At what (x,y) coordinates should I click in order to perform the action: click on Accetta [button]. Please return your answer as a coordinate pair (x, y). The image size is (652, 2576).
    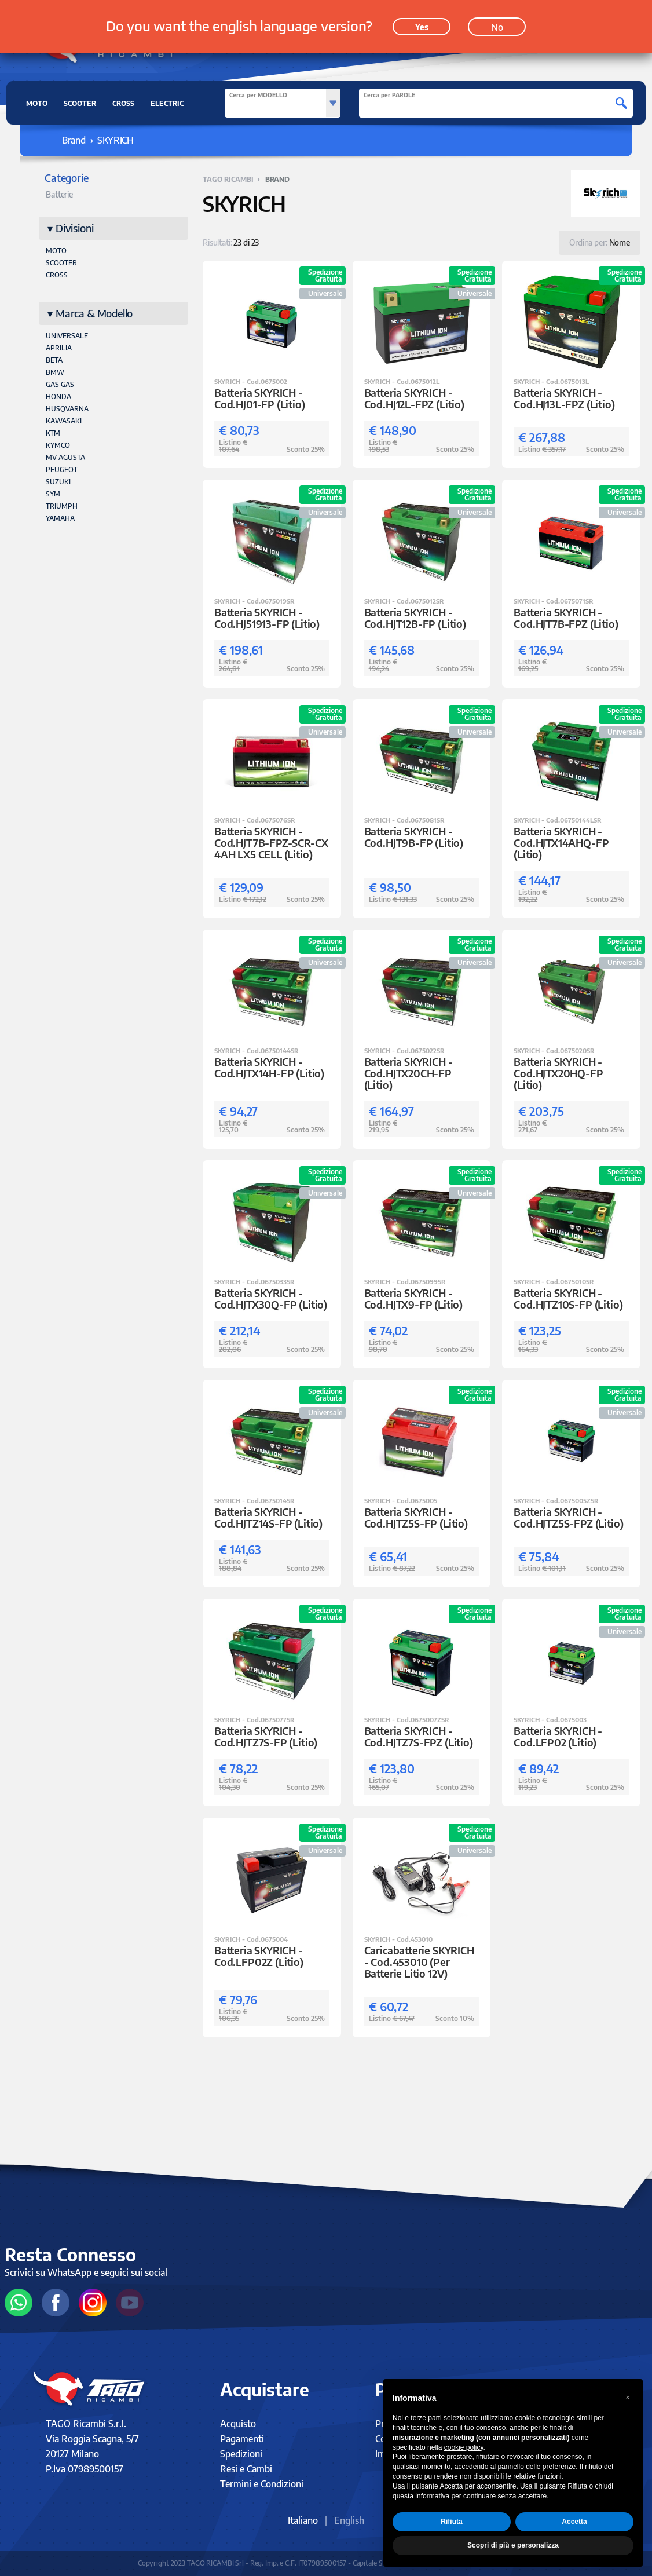
    Looking at the image, I should click on (574, 2521).